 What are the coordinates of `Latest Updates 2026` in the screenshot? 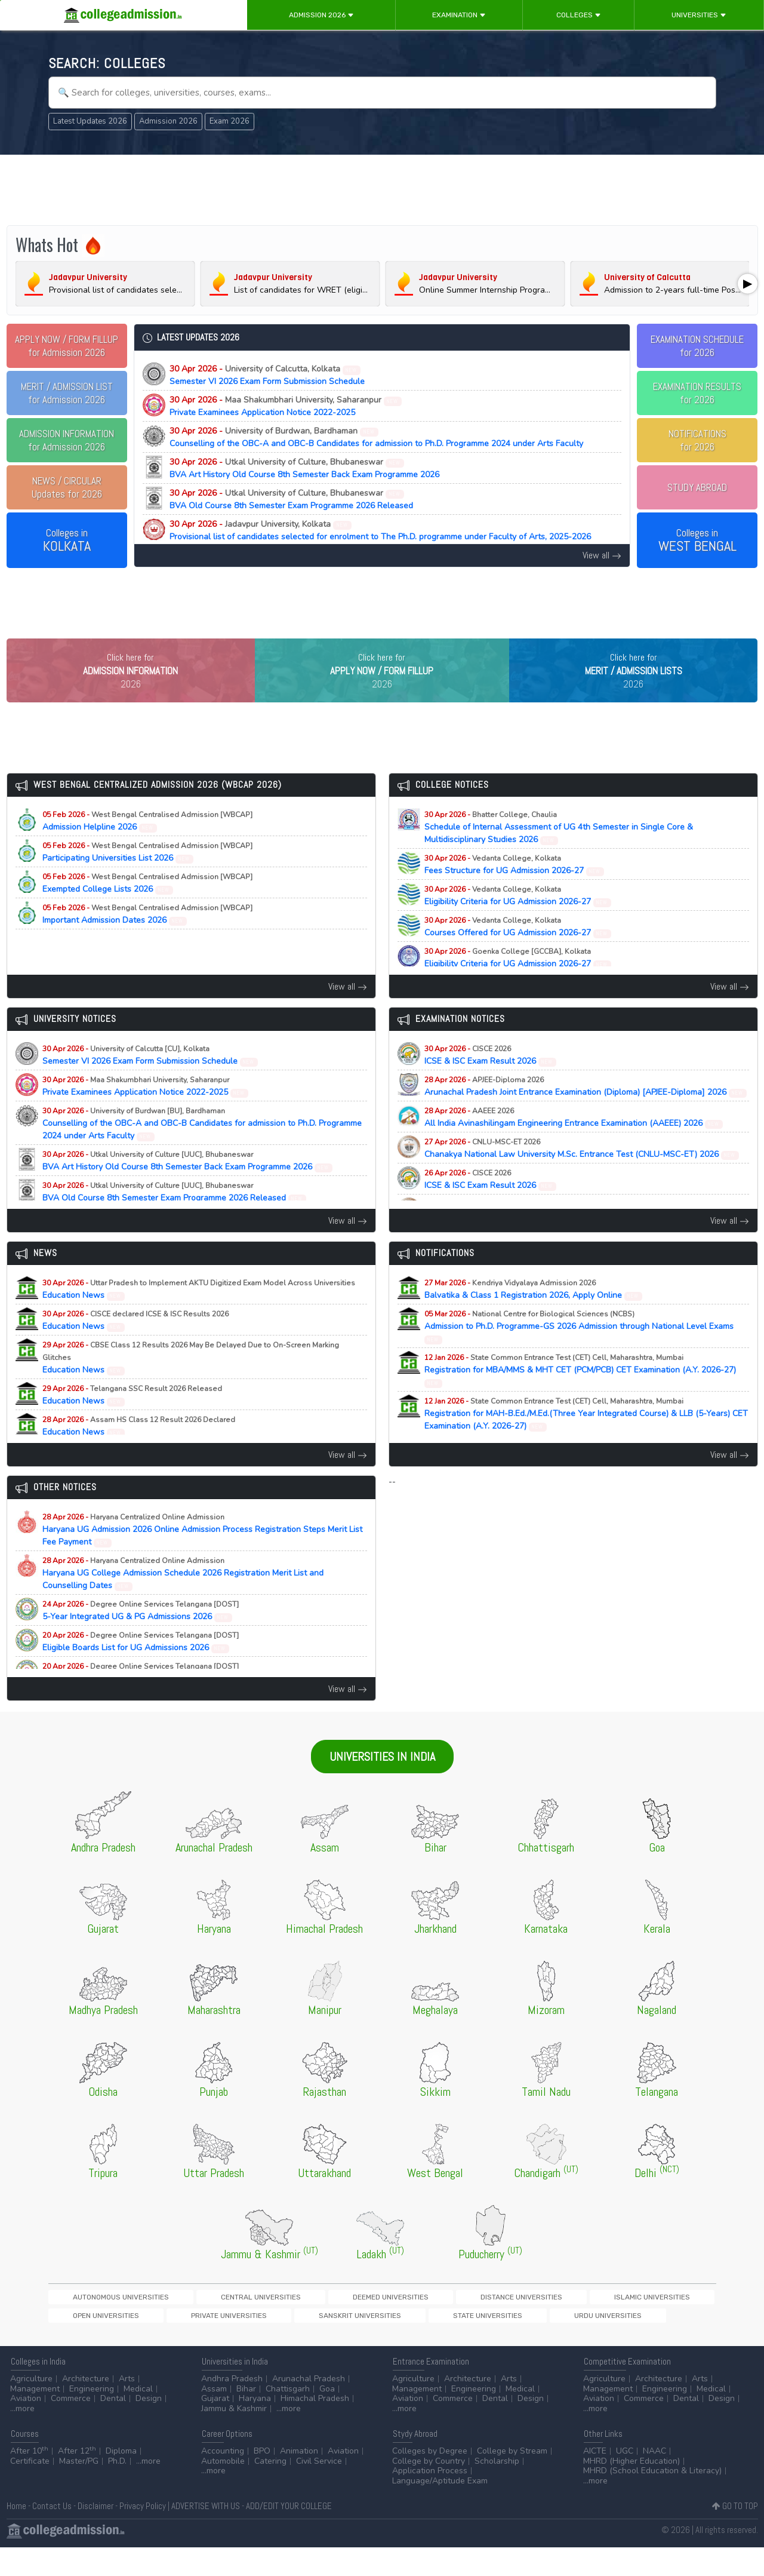 It's located at (90, 121).